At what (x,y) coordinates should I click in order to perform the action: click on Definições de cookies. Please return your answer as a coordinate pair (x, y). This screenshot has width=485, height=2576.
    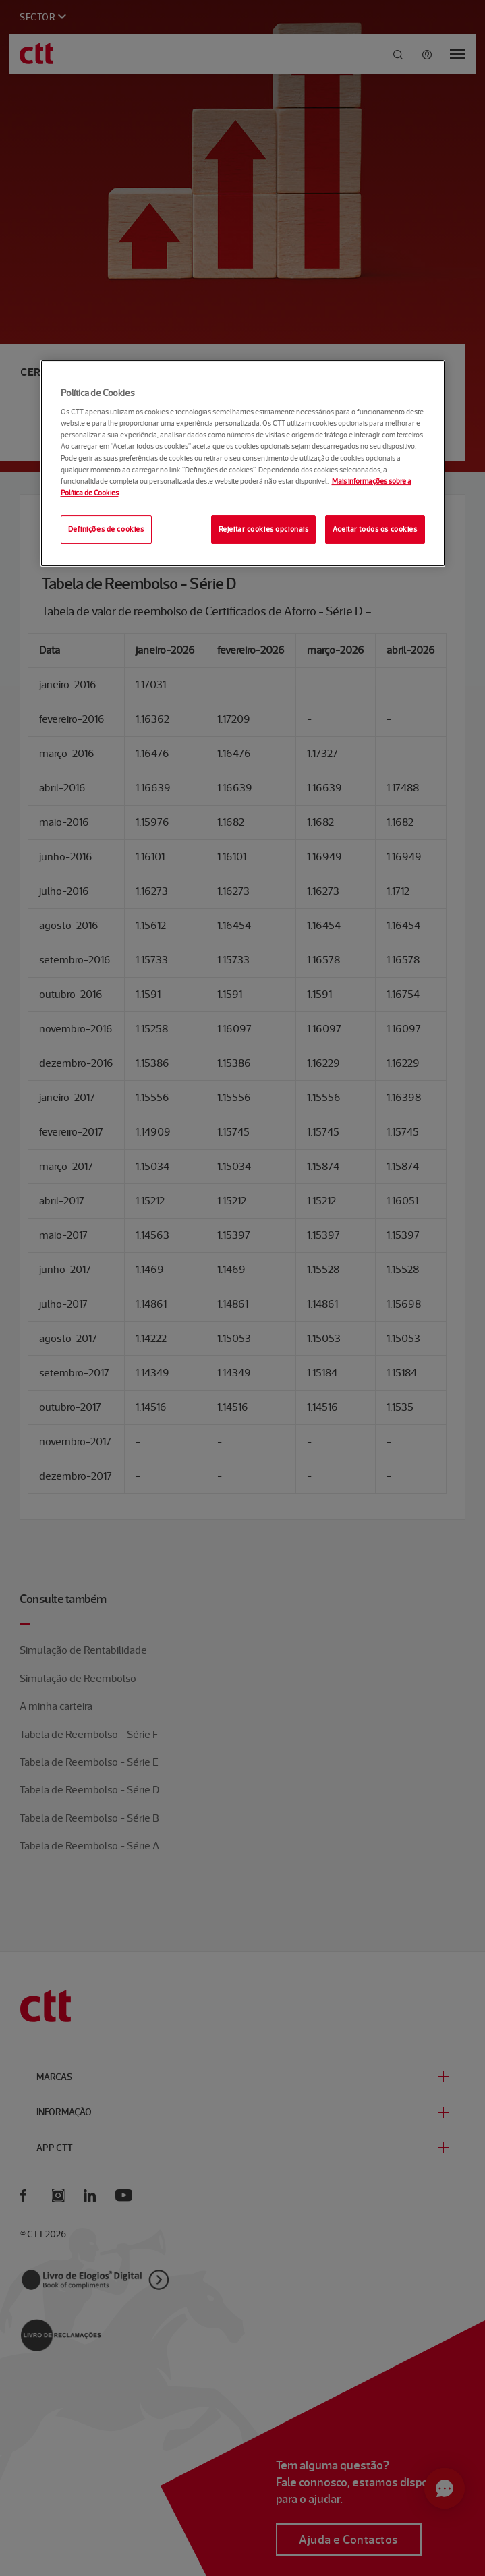
    Looking at the image, I should click on (106, 529).